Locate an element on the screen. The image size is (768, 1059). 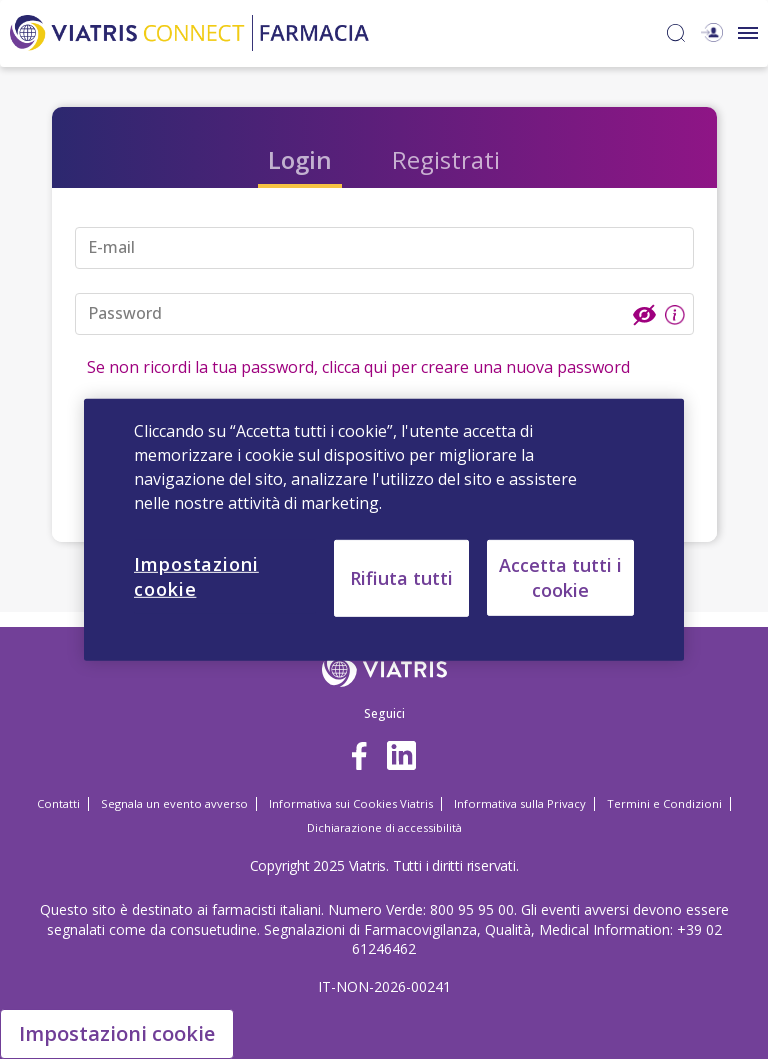
Termini e Condizioni [Termini e Condizioni Opens in a new window] is located at coordinates (664, 803).